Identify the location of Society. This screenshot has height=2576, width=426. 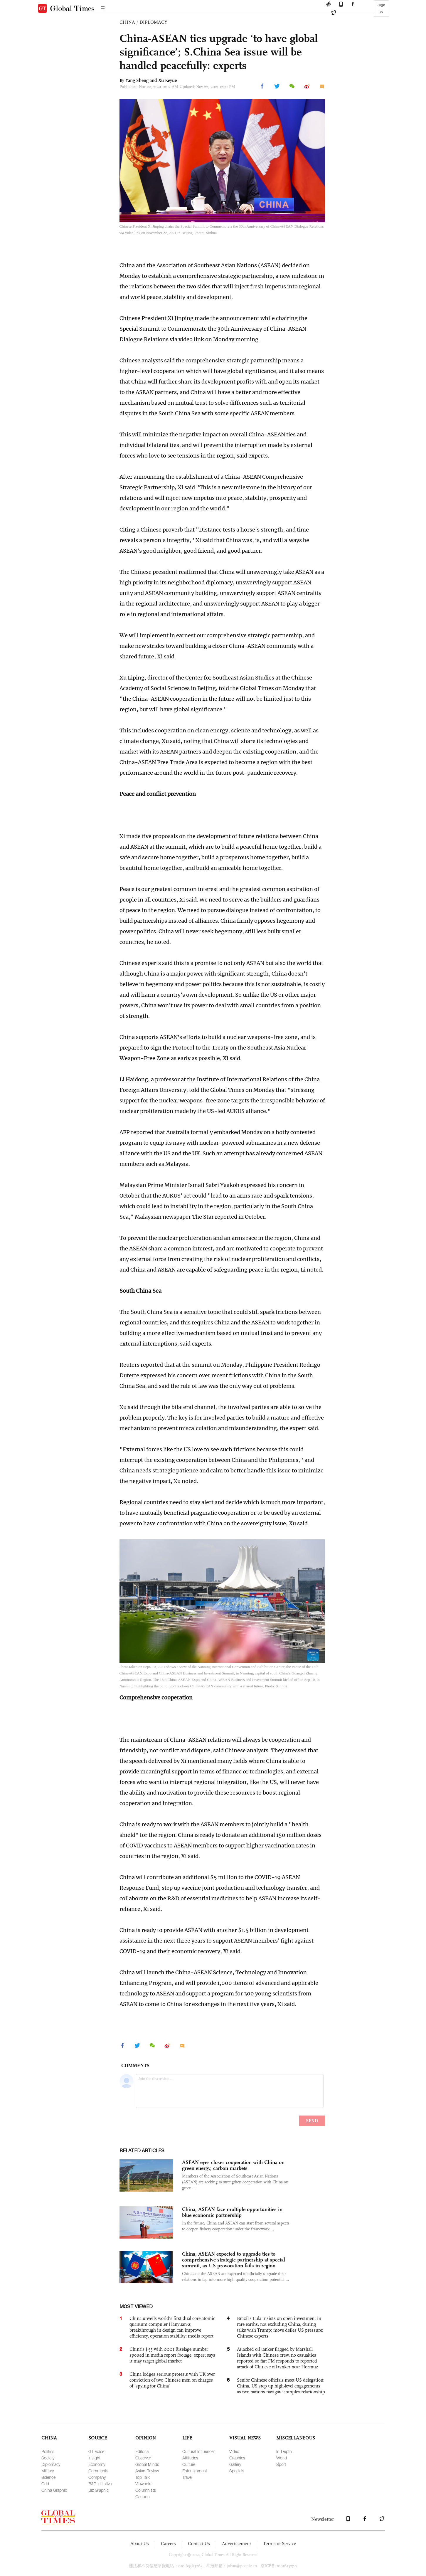
(47, 2457).